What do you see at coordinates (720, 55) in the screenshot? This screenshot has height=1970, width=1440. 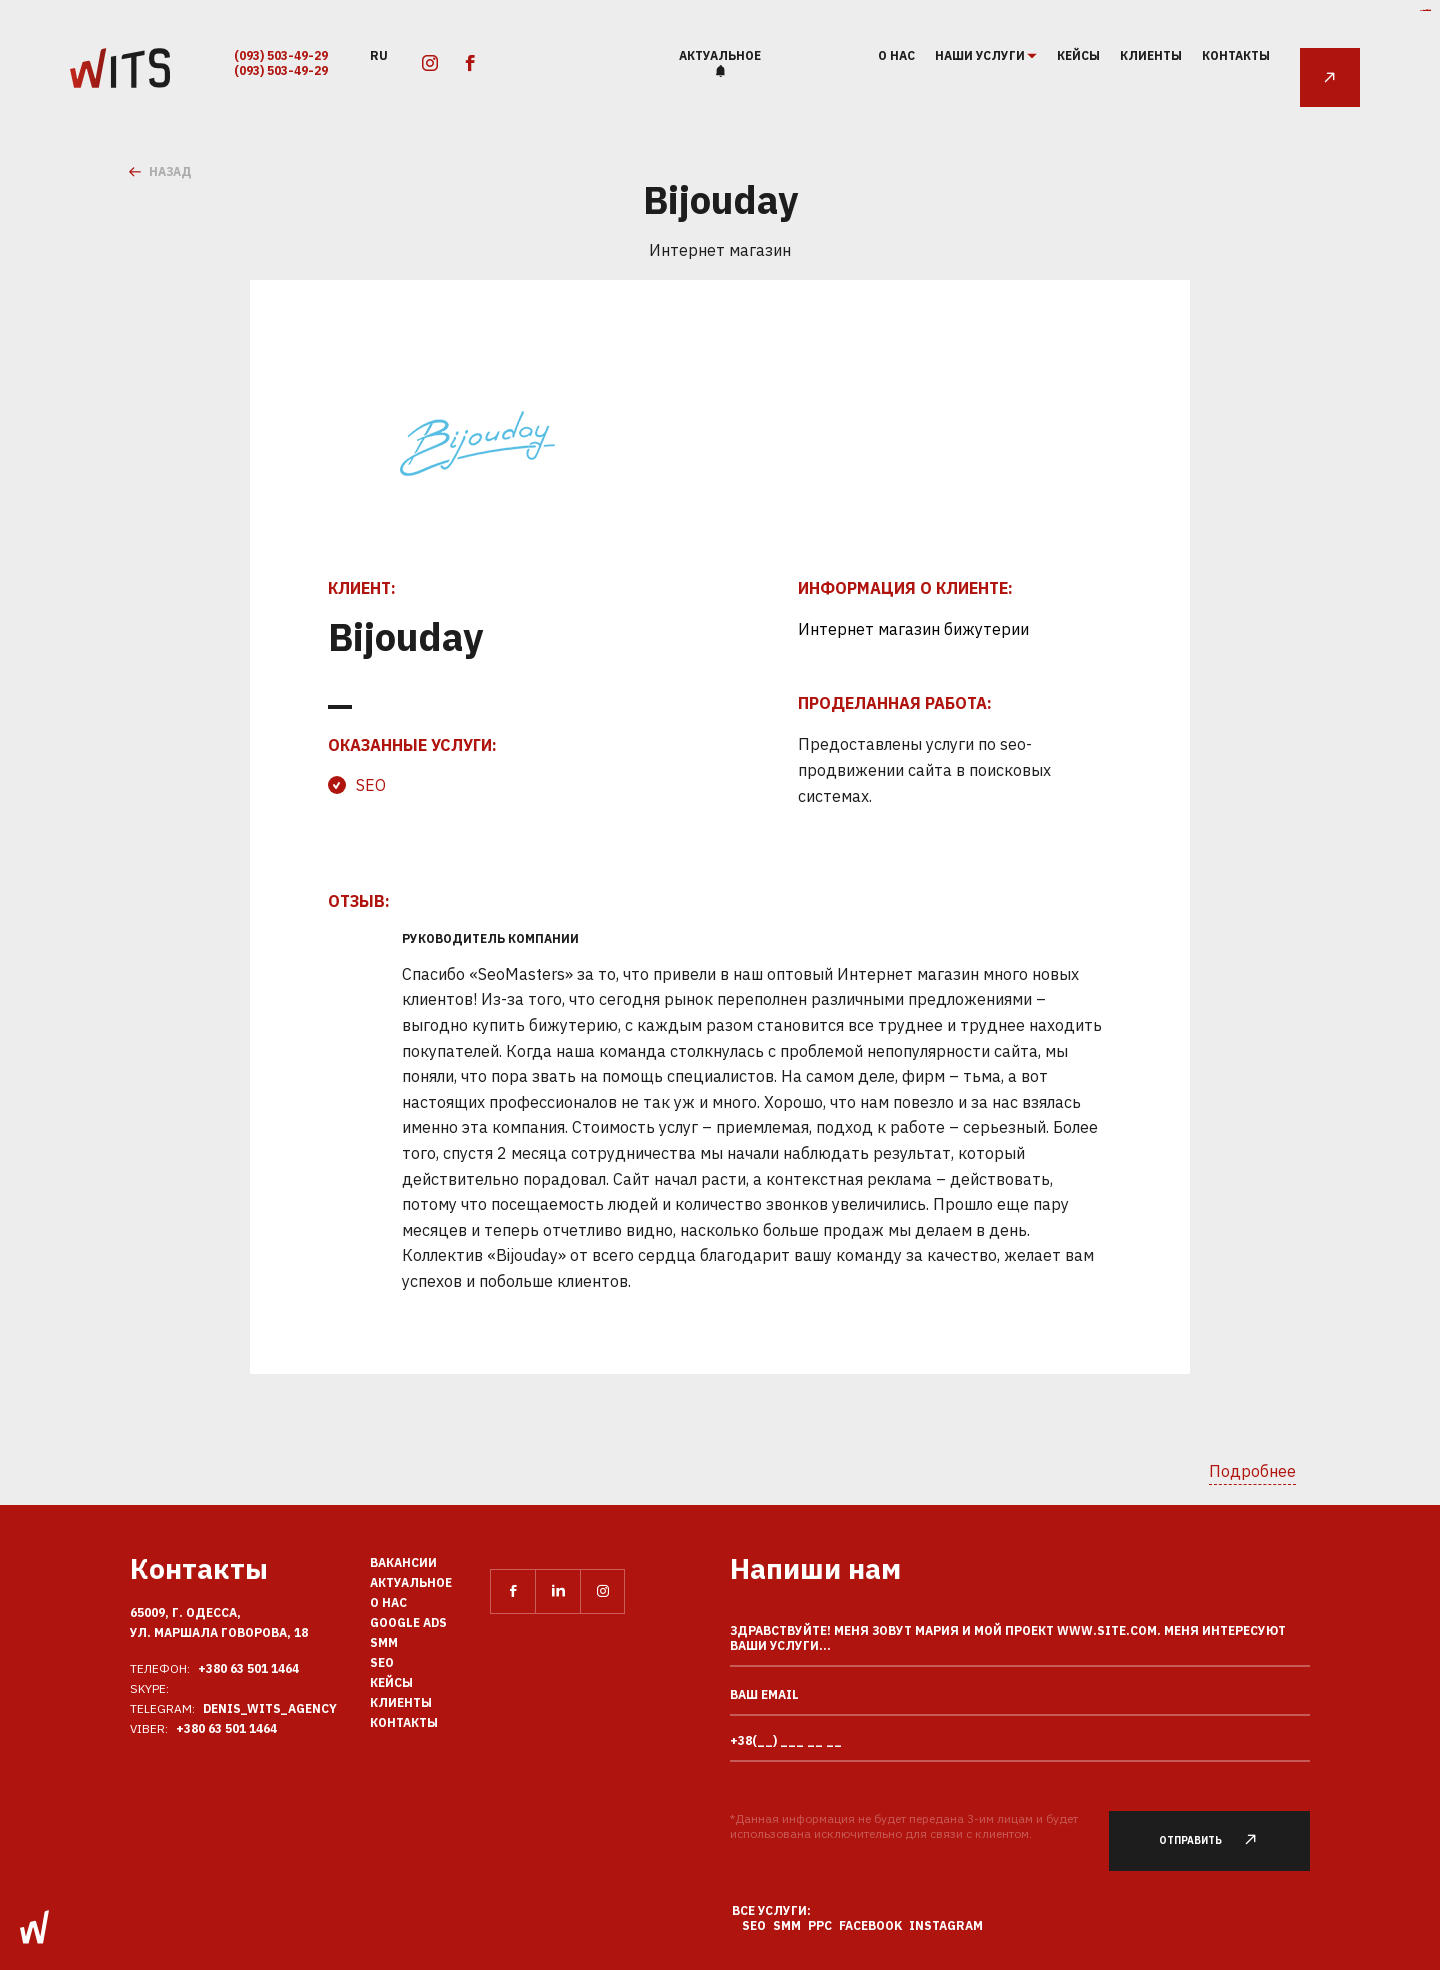 I see `Актуальное` at bounding box center [720, 55].